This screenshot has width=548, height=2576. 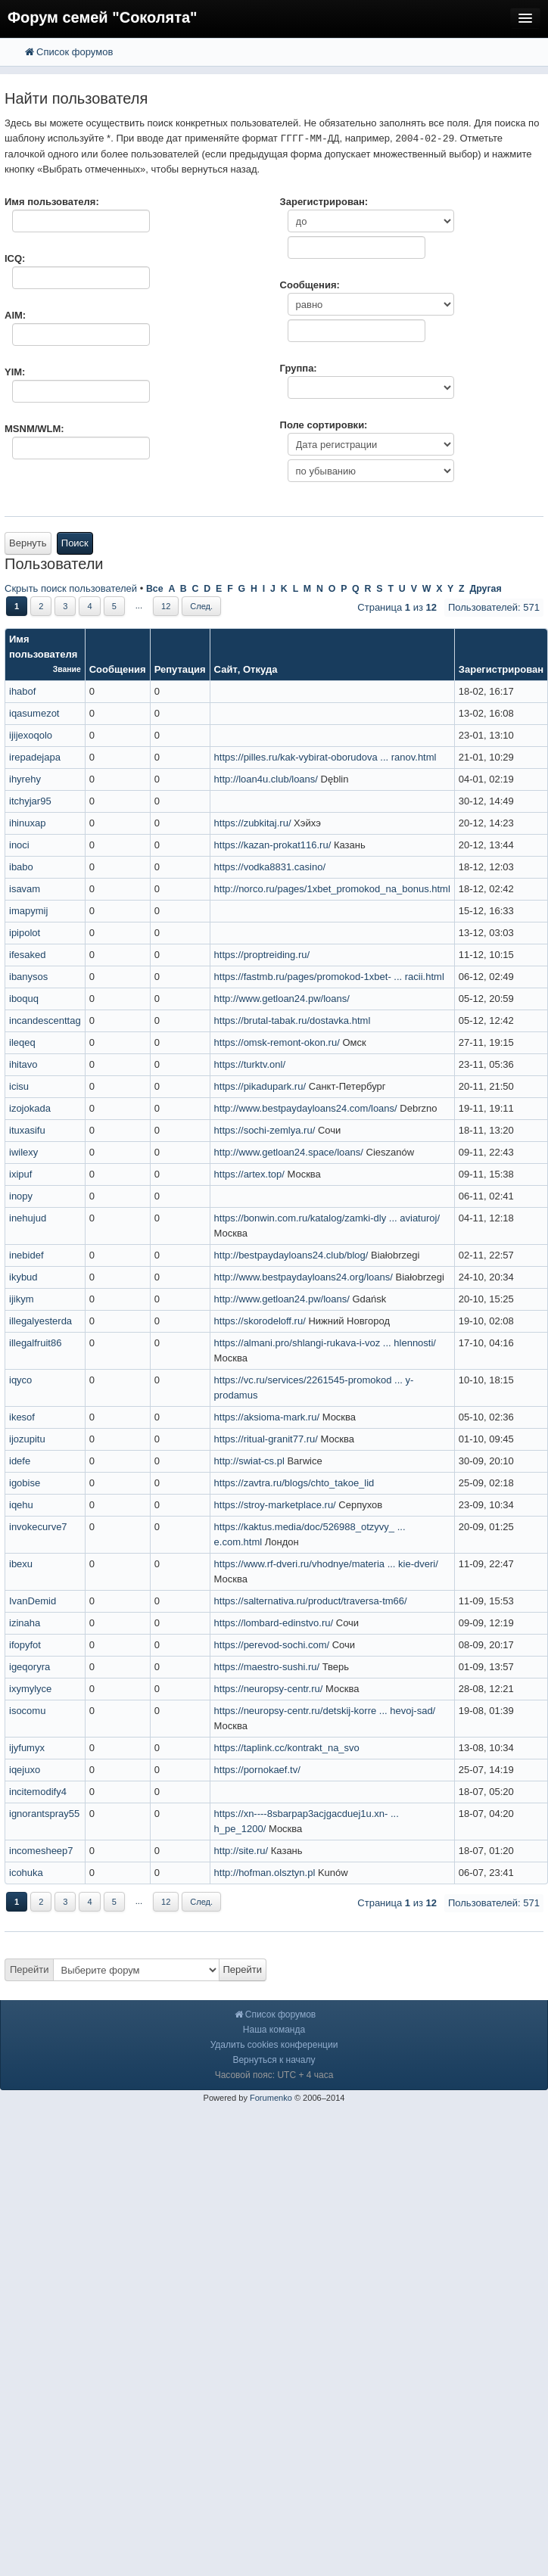 I want to click on ihyrehy, so click(x=25, y=779).